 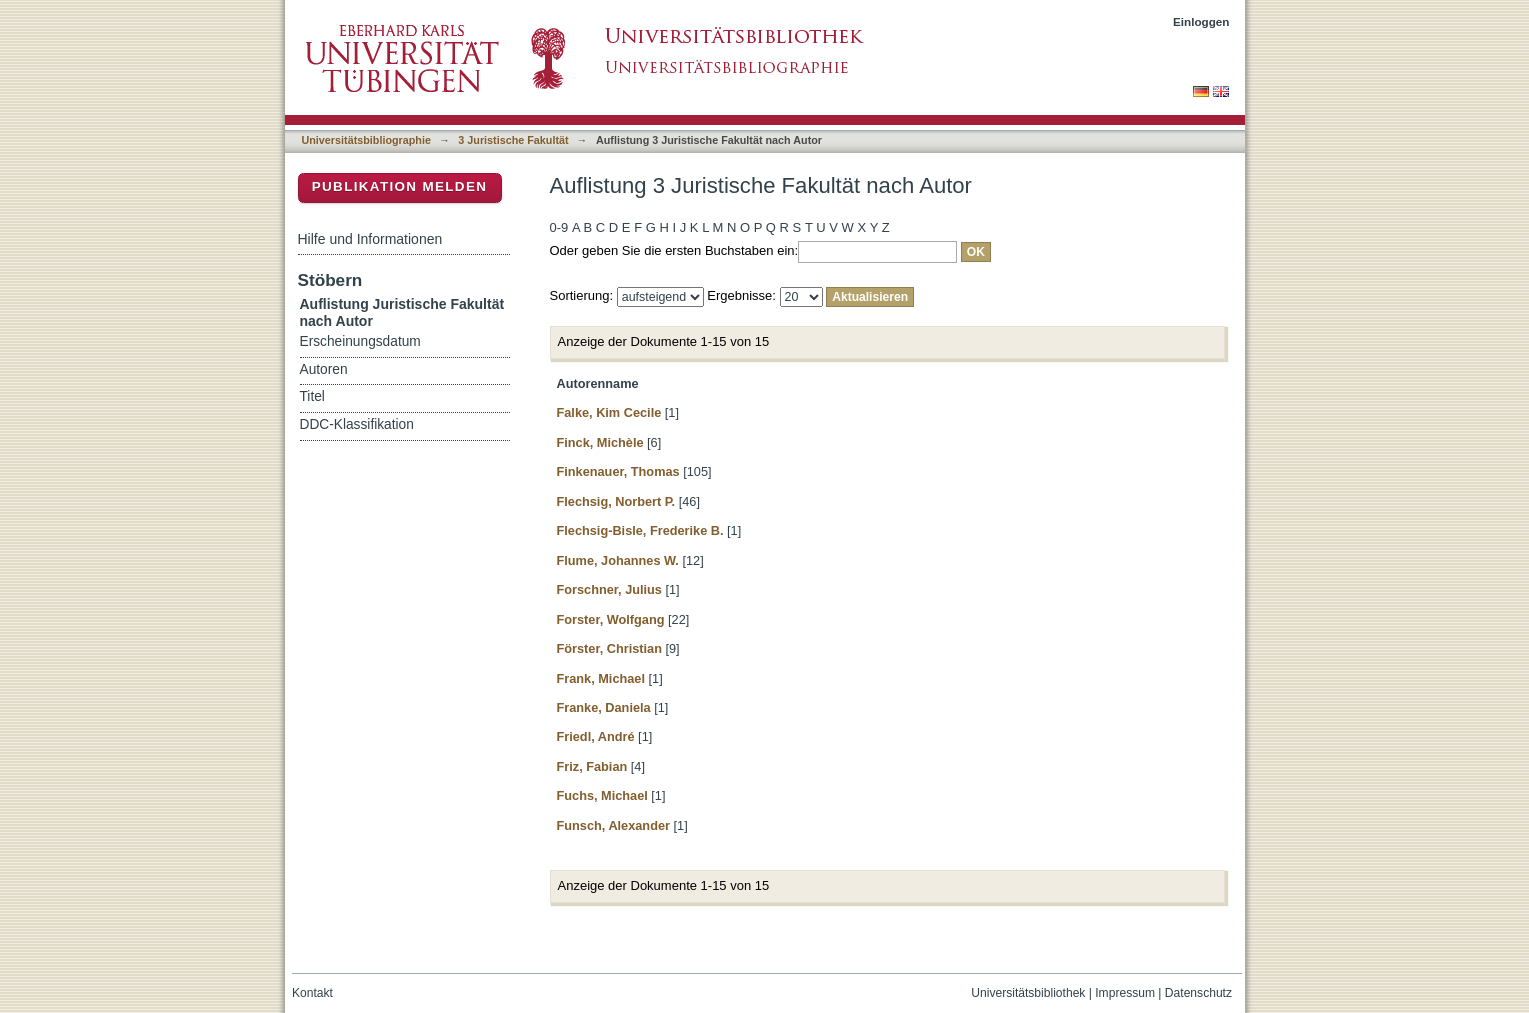 What do you see at coordinates (609, 589) in the screenshot?
I see `Forschner, Julius` at bounding box center [609, 589].